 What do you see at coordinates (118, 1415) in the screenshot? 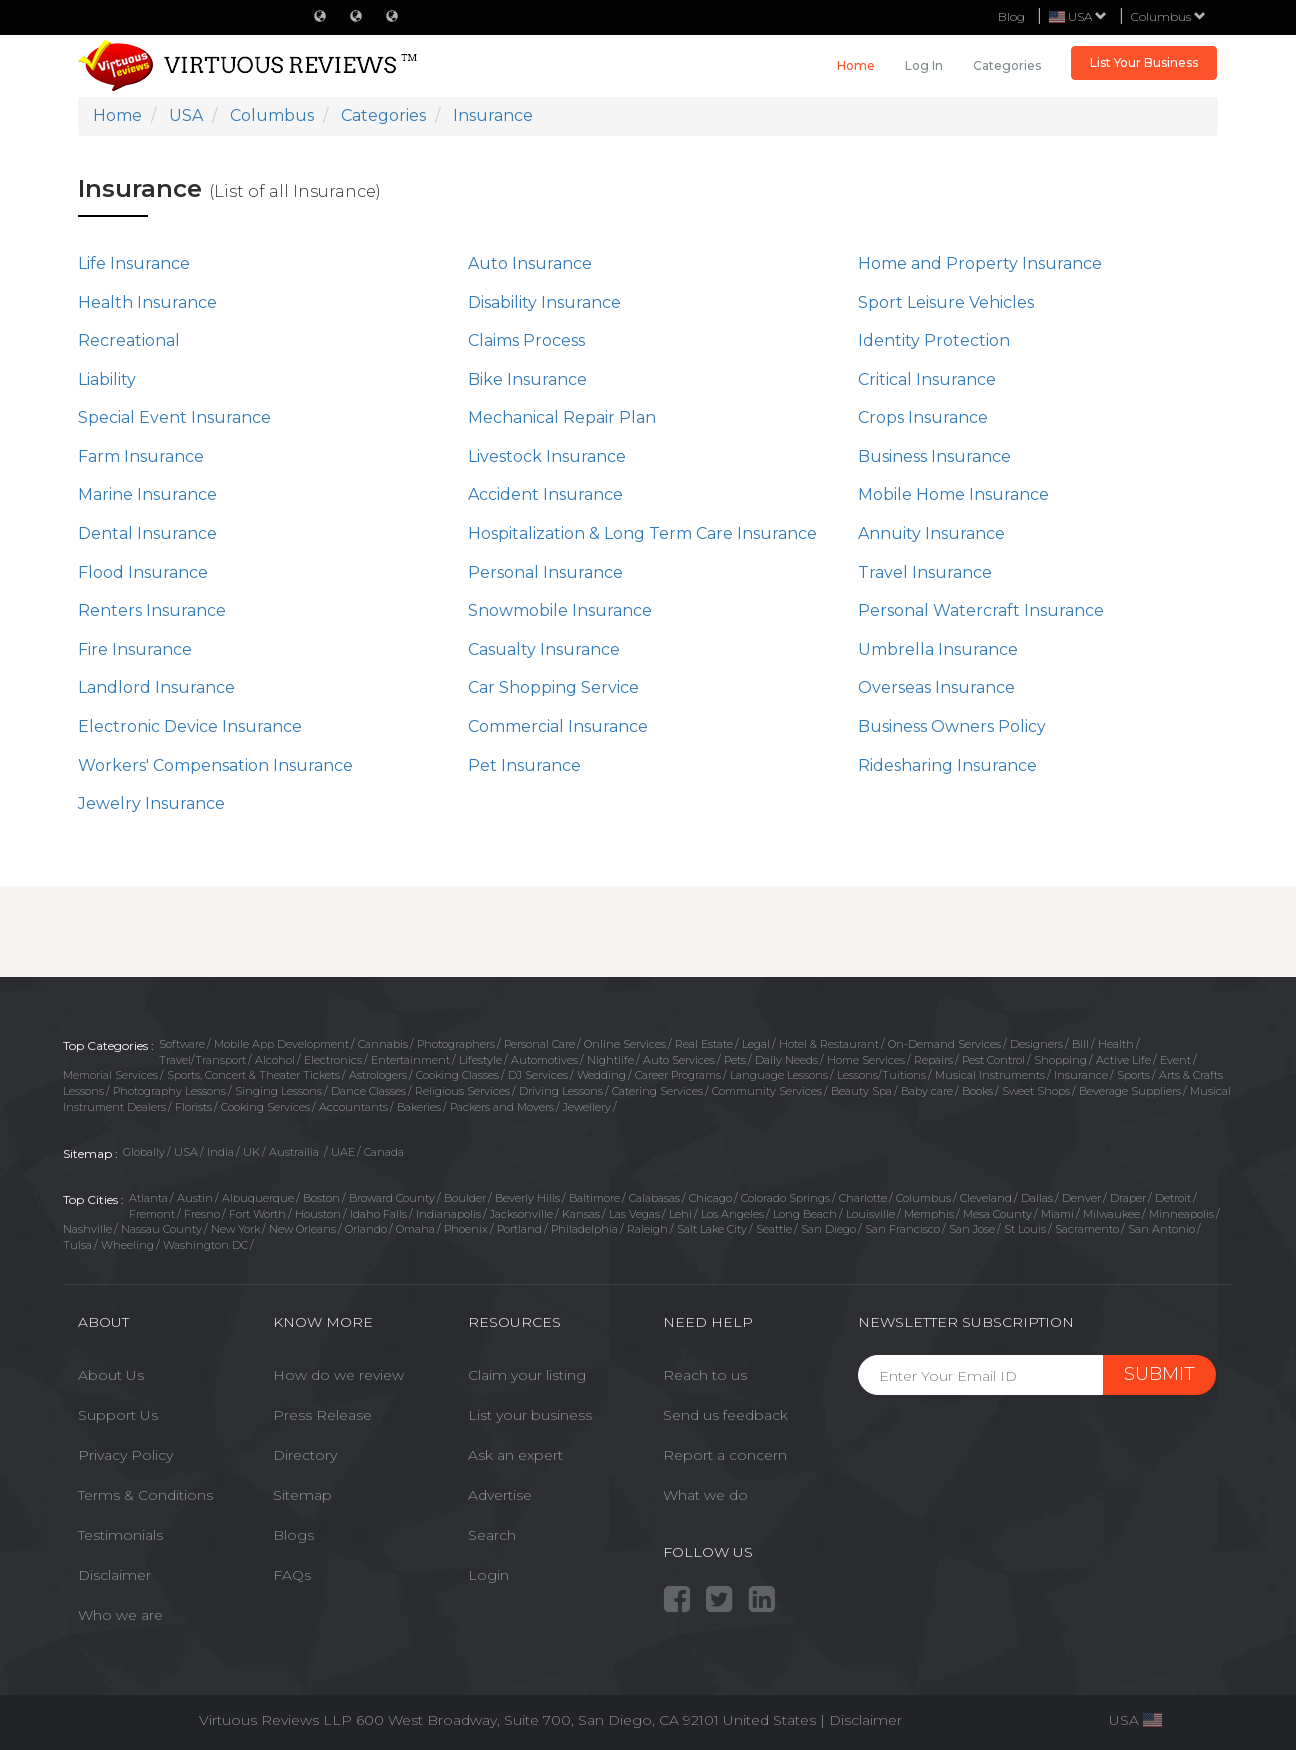
I see `Support Us` at bounding box center [118, 1415].